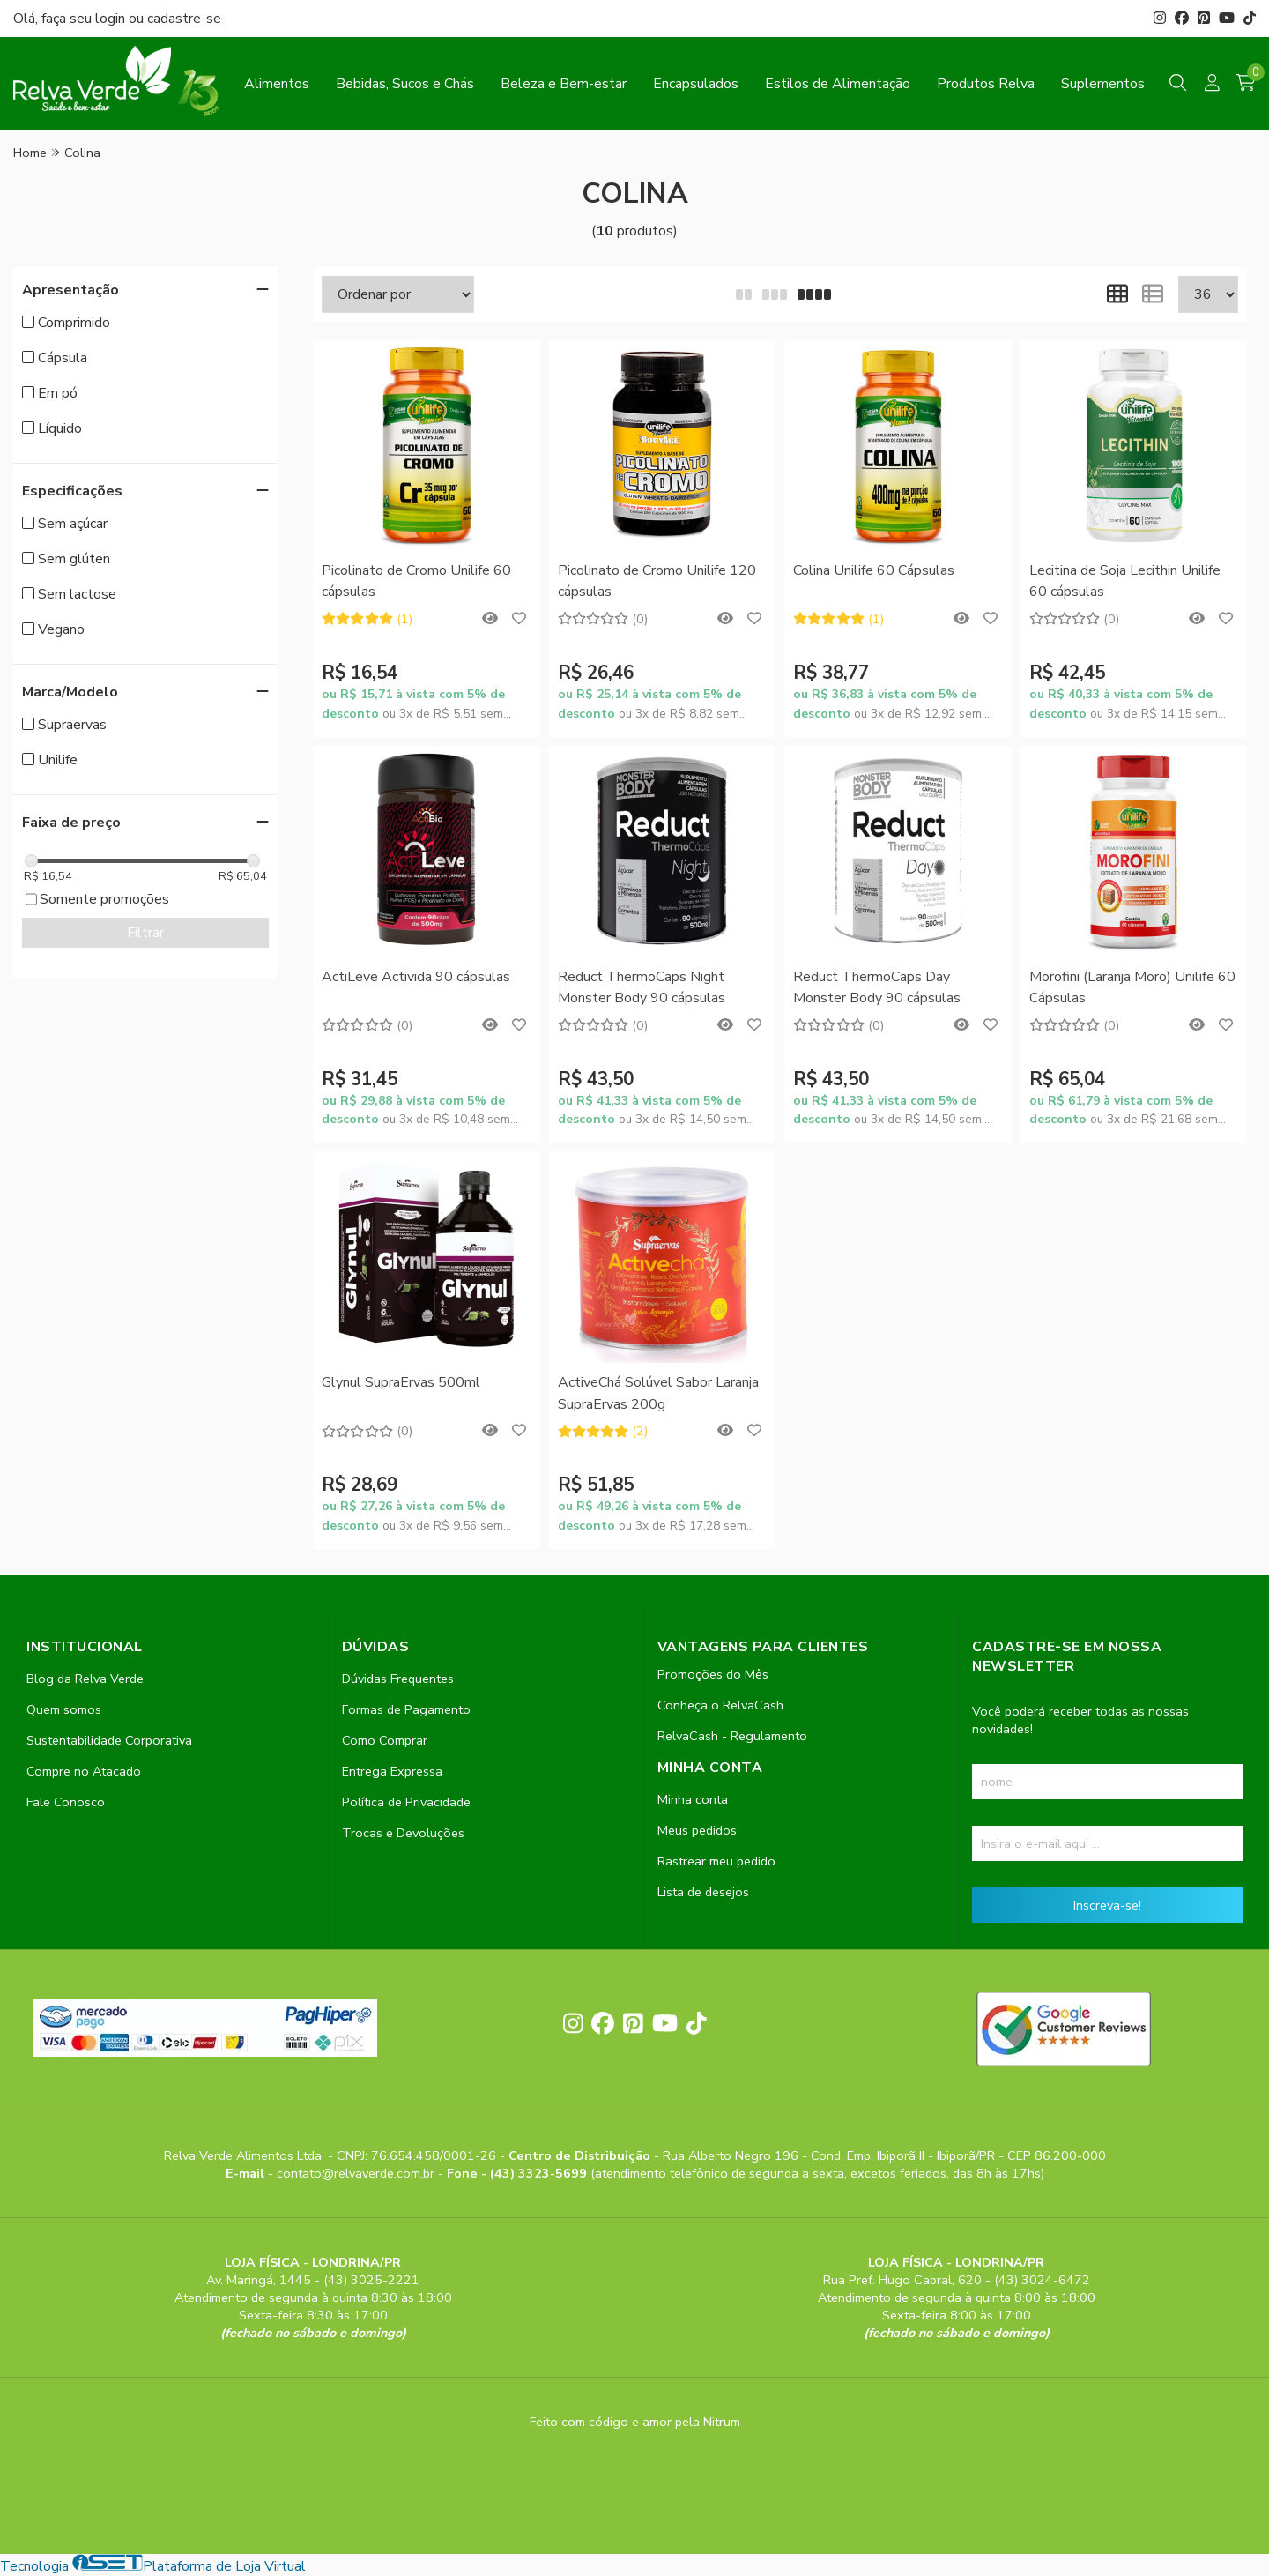 The image size is (1269, 2576). Describe the element at coordinates (986, 83) in the screenshot. I see `Produtos Relva` at that location.